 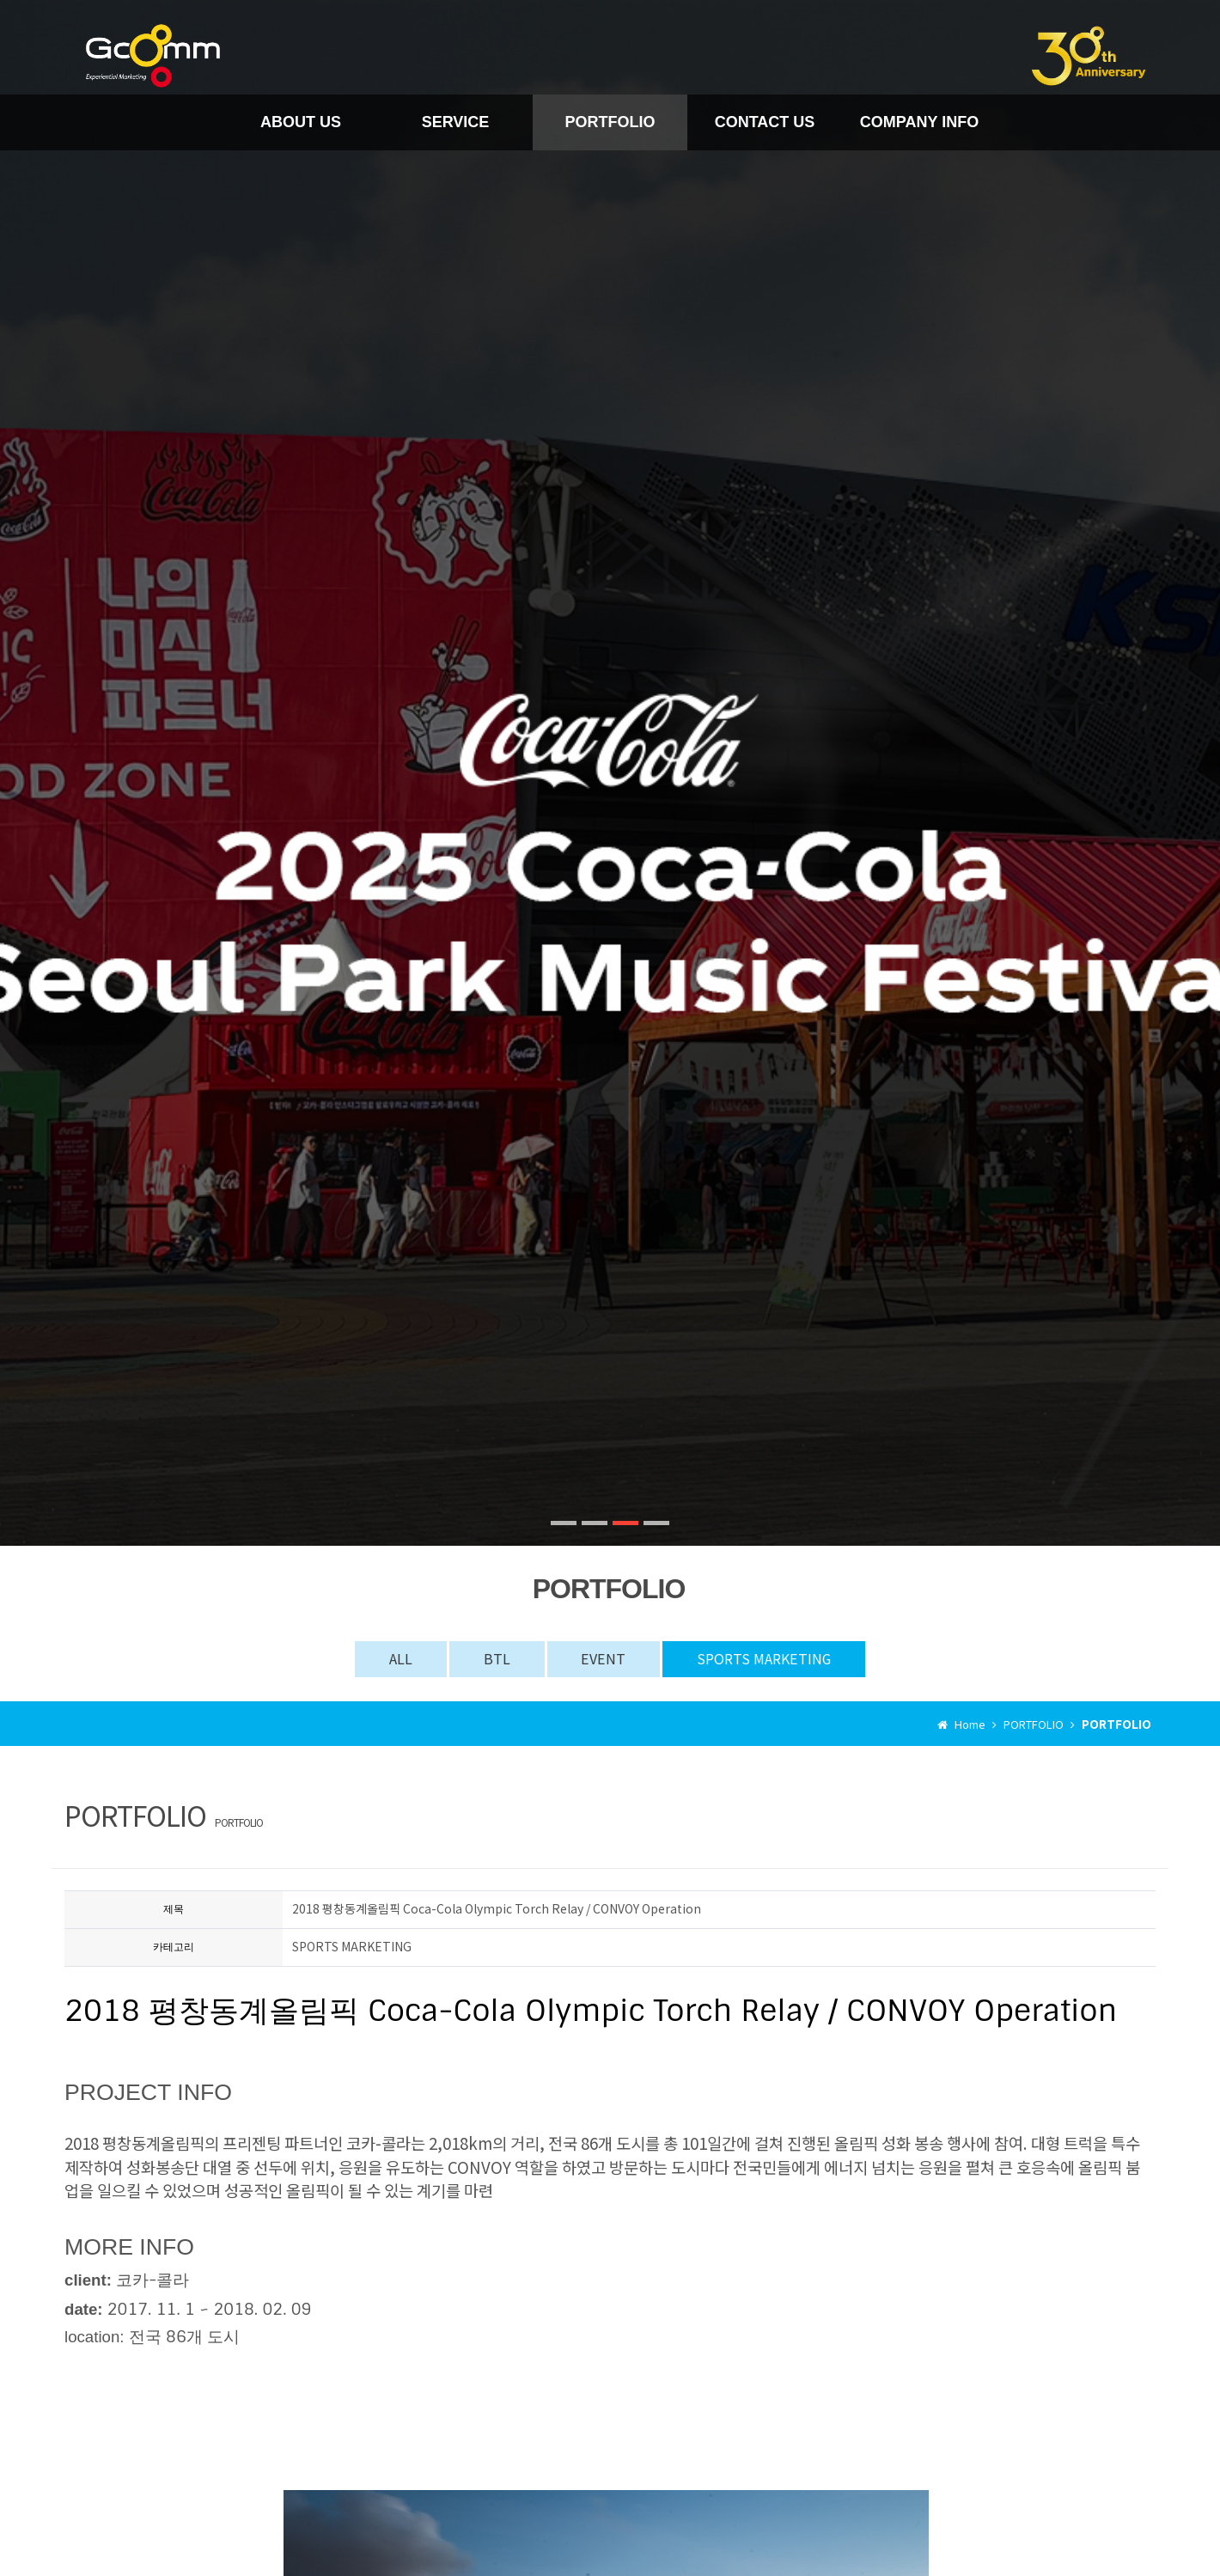 I want to click on SERVICE, so click(x=456, y=122).